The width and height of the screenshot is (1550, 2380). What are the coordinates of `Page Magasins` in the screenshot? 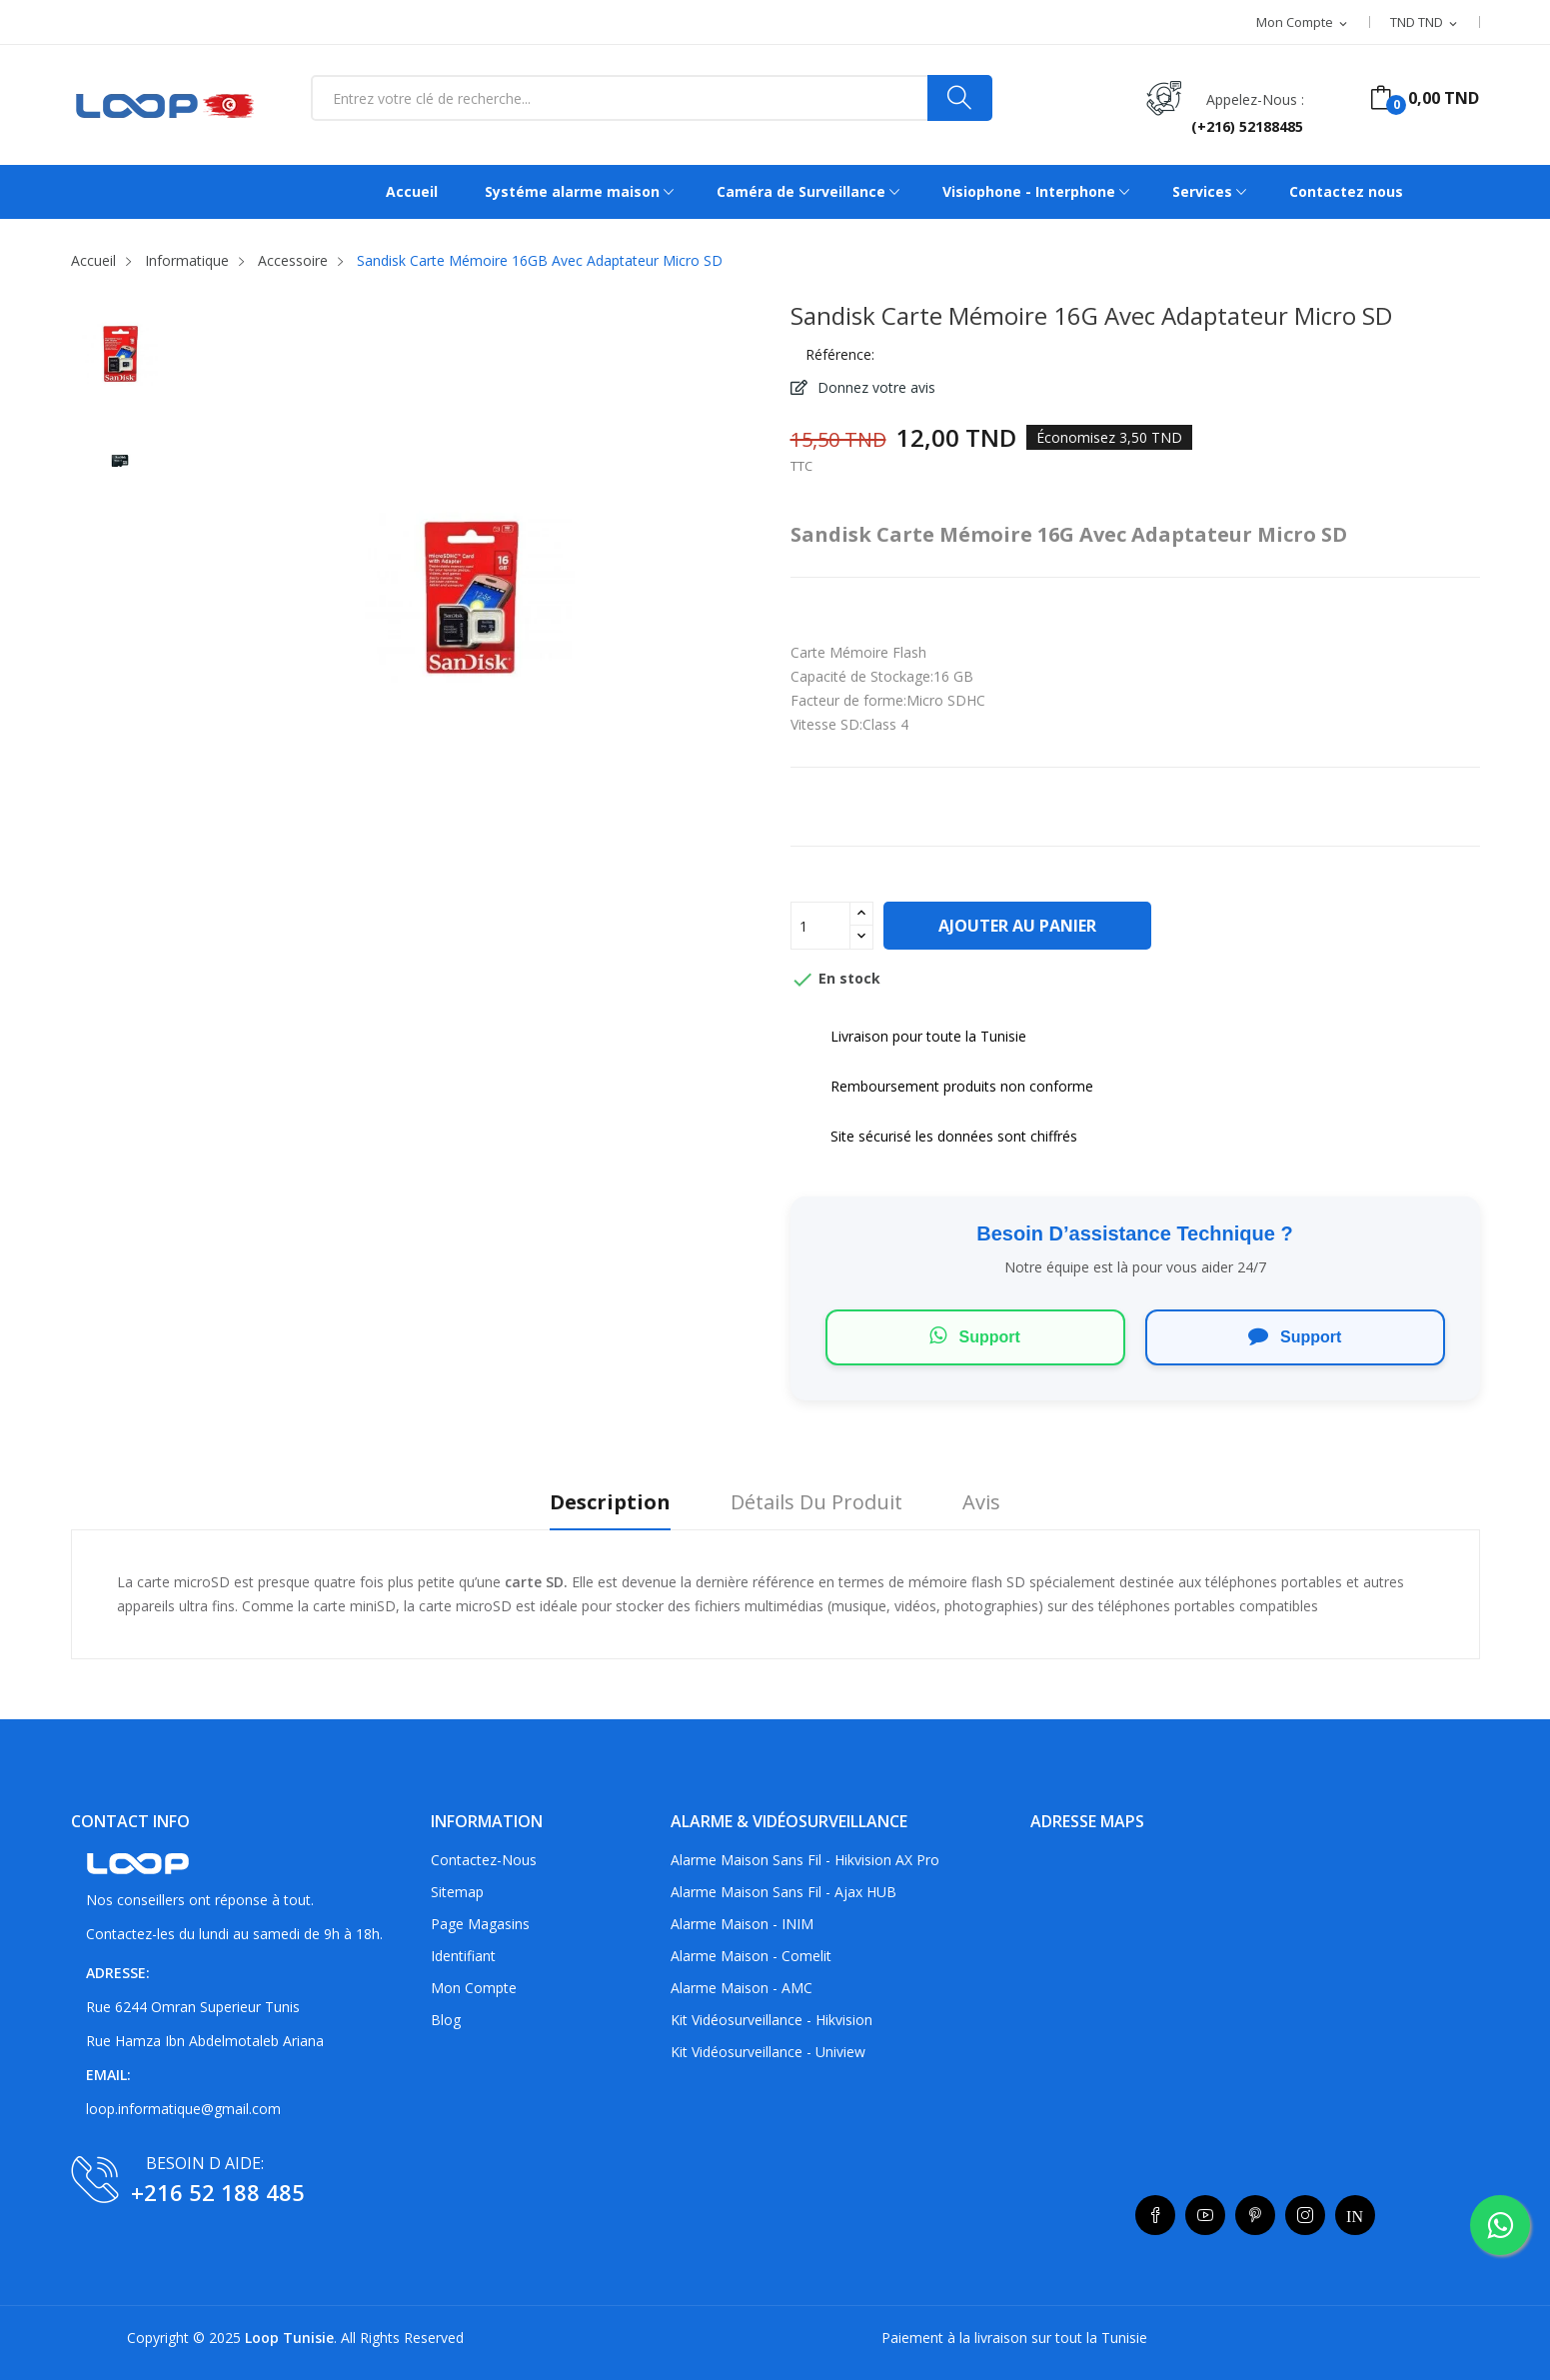 It's located at (480, 1923).